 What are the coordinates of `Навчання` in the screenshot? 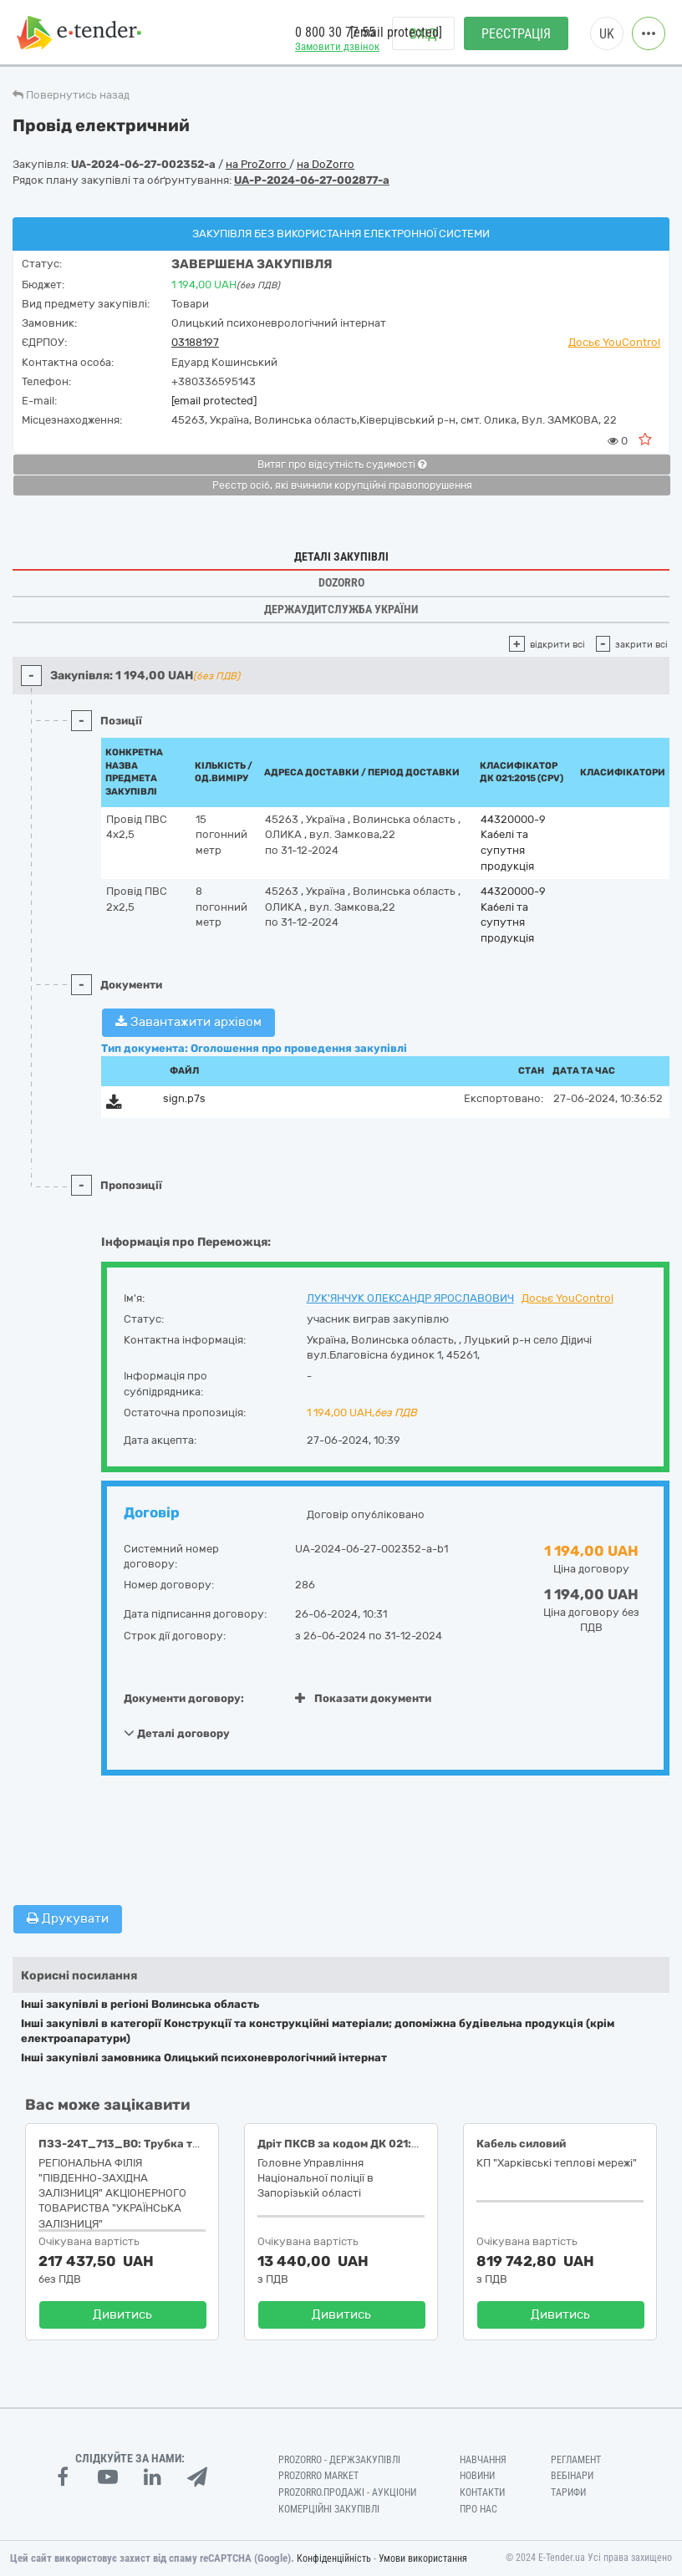 It's located at (483, 2460).